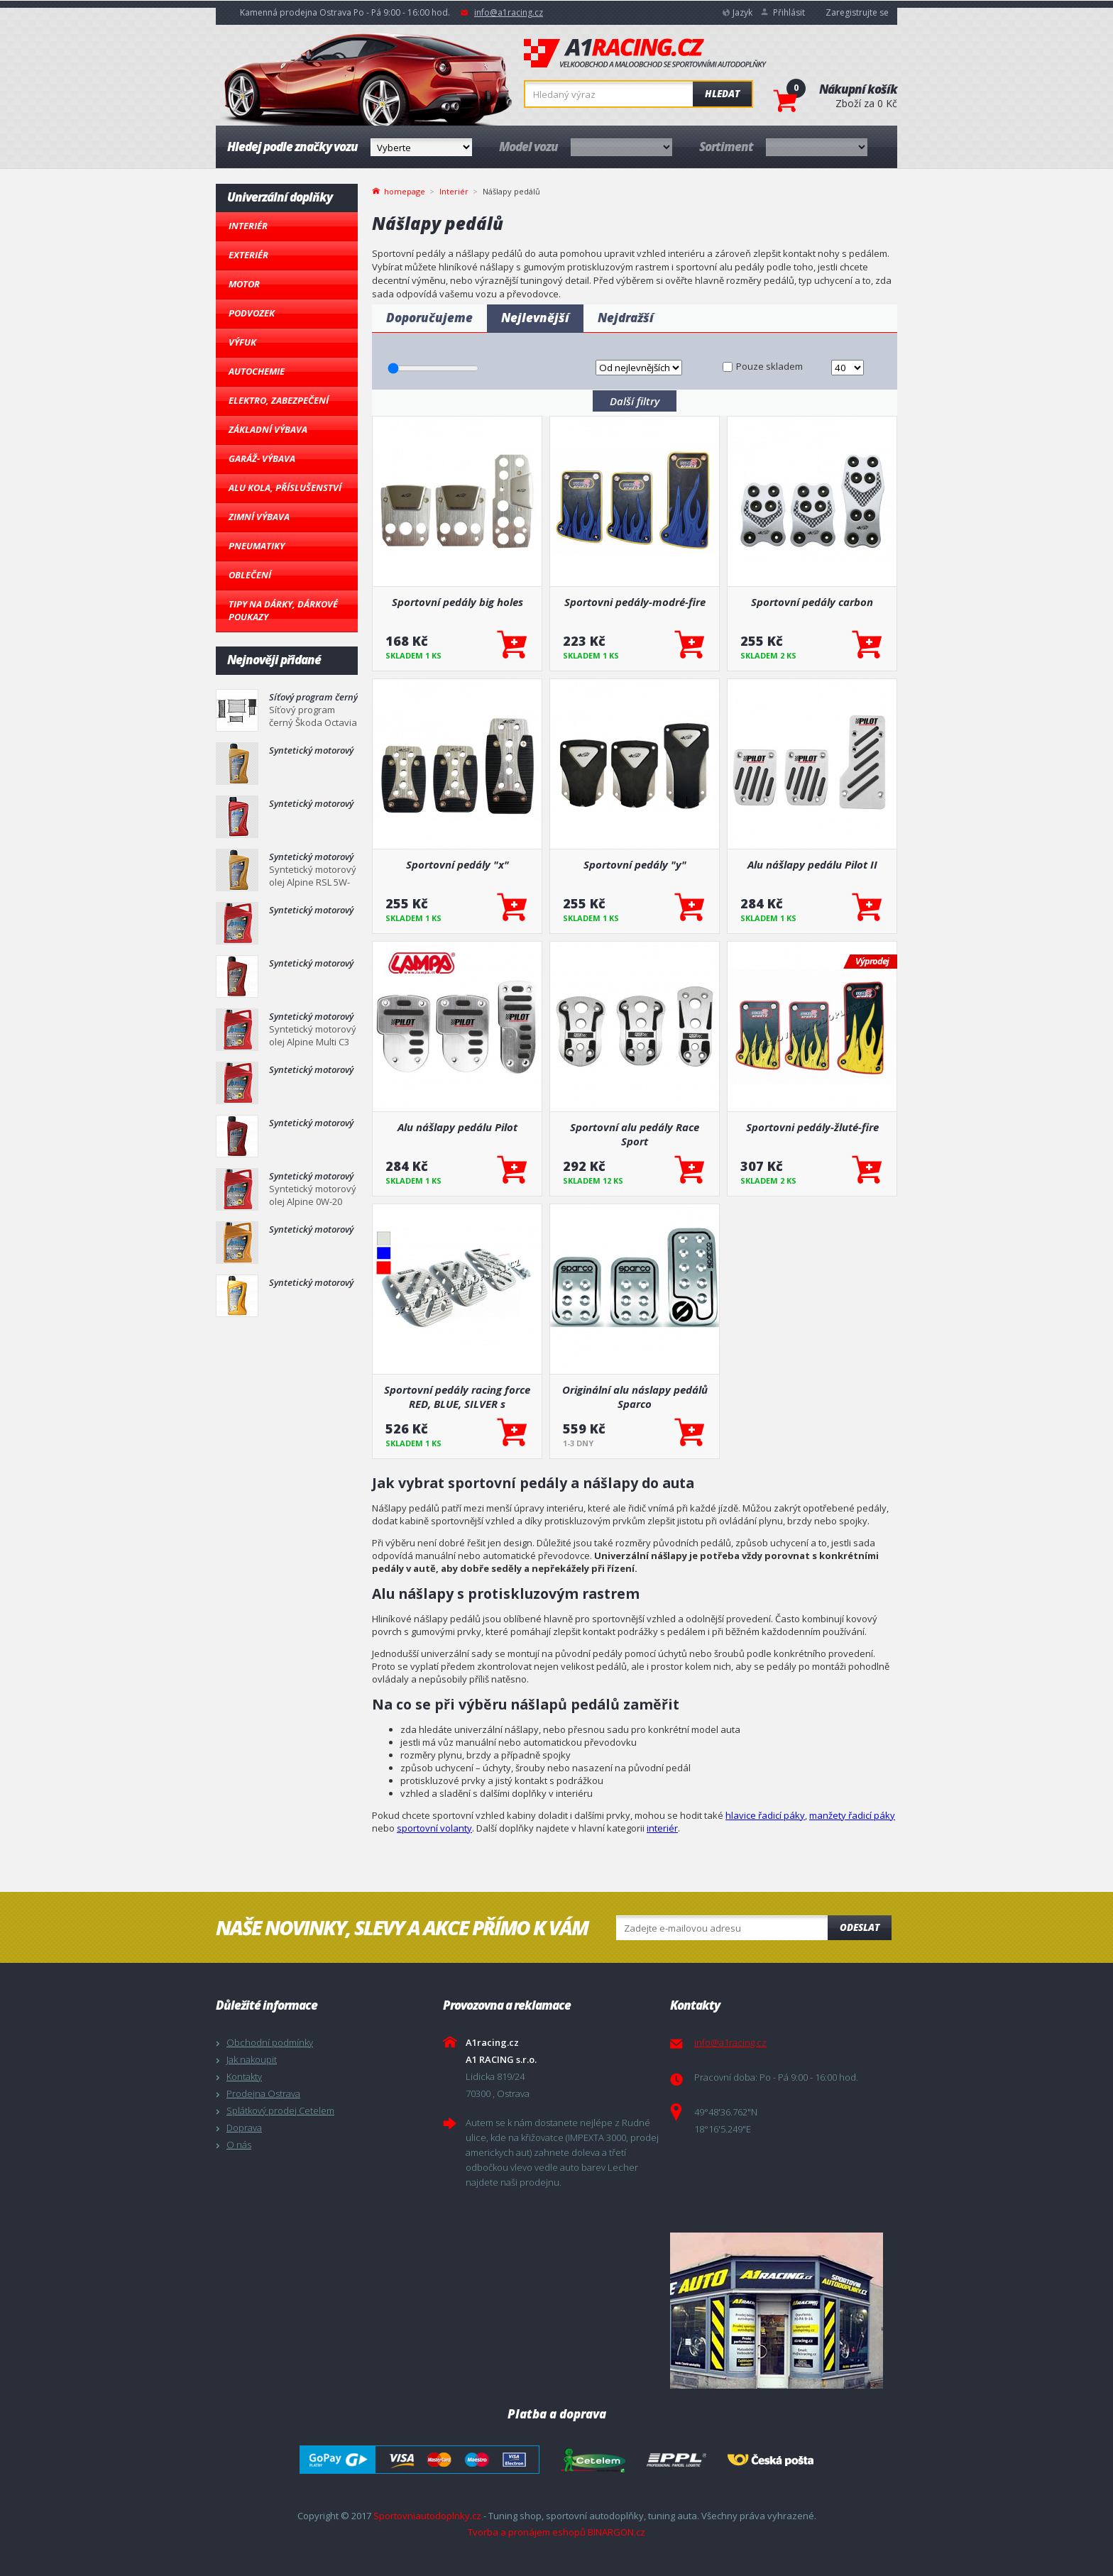  What do you see at coordinates (283, 610) in the screenshot?
I see `Tipy na dárky, Dárkové poukazy` at bounding box center [283, 610].